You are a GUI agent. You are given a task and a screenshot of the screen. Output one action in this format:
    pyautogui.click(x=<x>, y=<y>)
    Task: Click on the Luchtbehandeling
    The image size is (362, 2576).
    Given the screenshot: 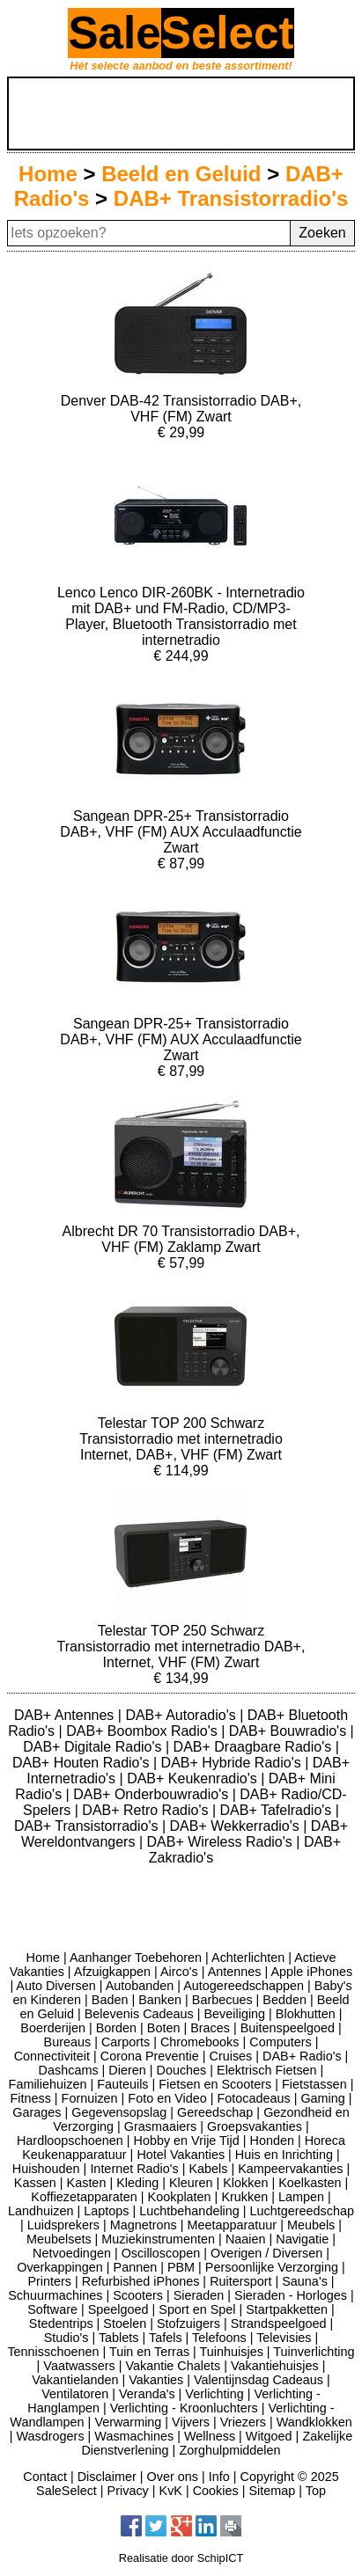 What is the action you would take?
    pyautogui.click(x=189, y=2211)
    